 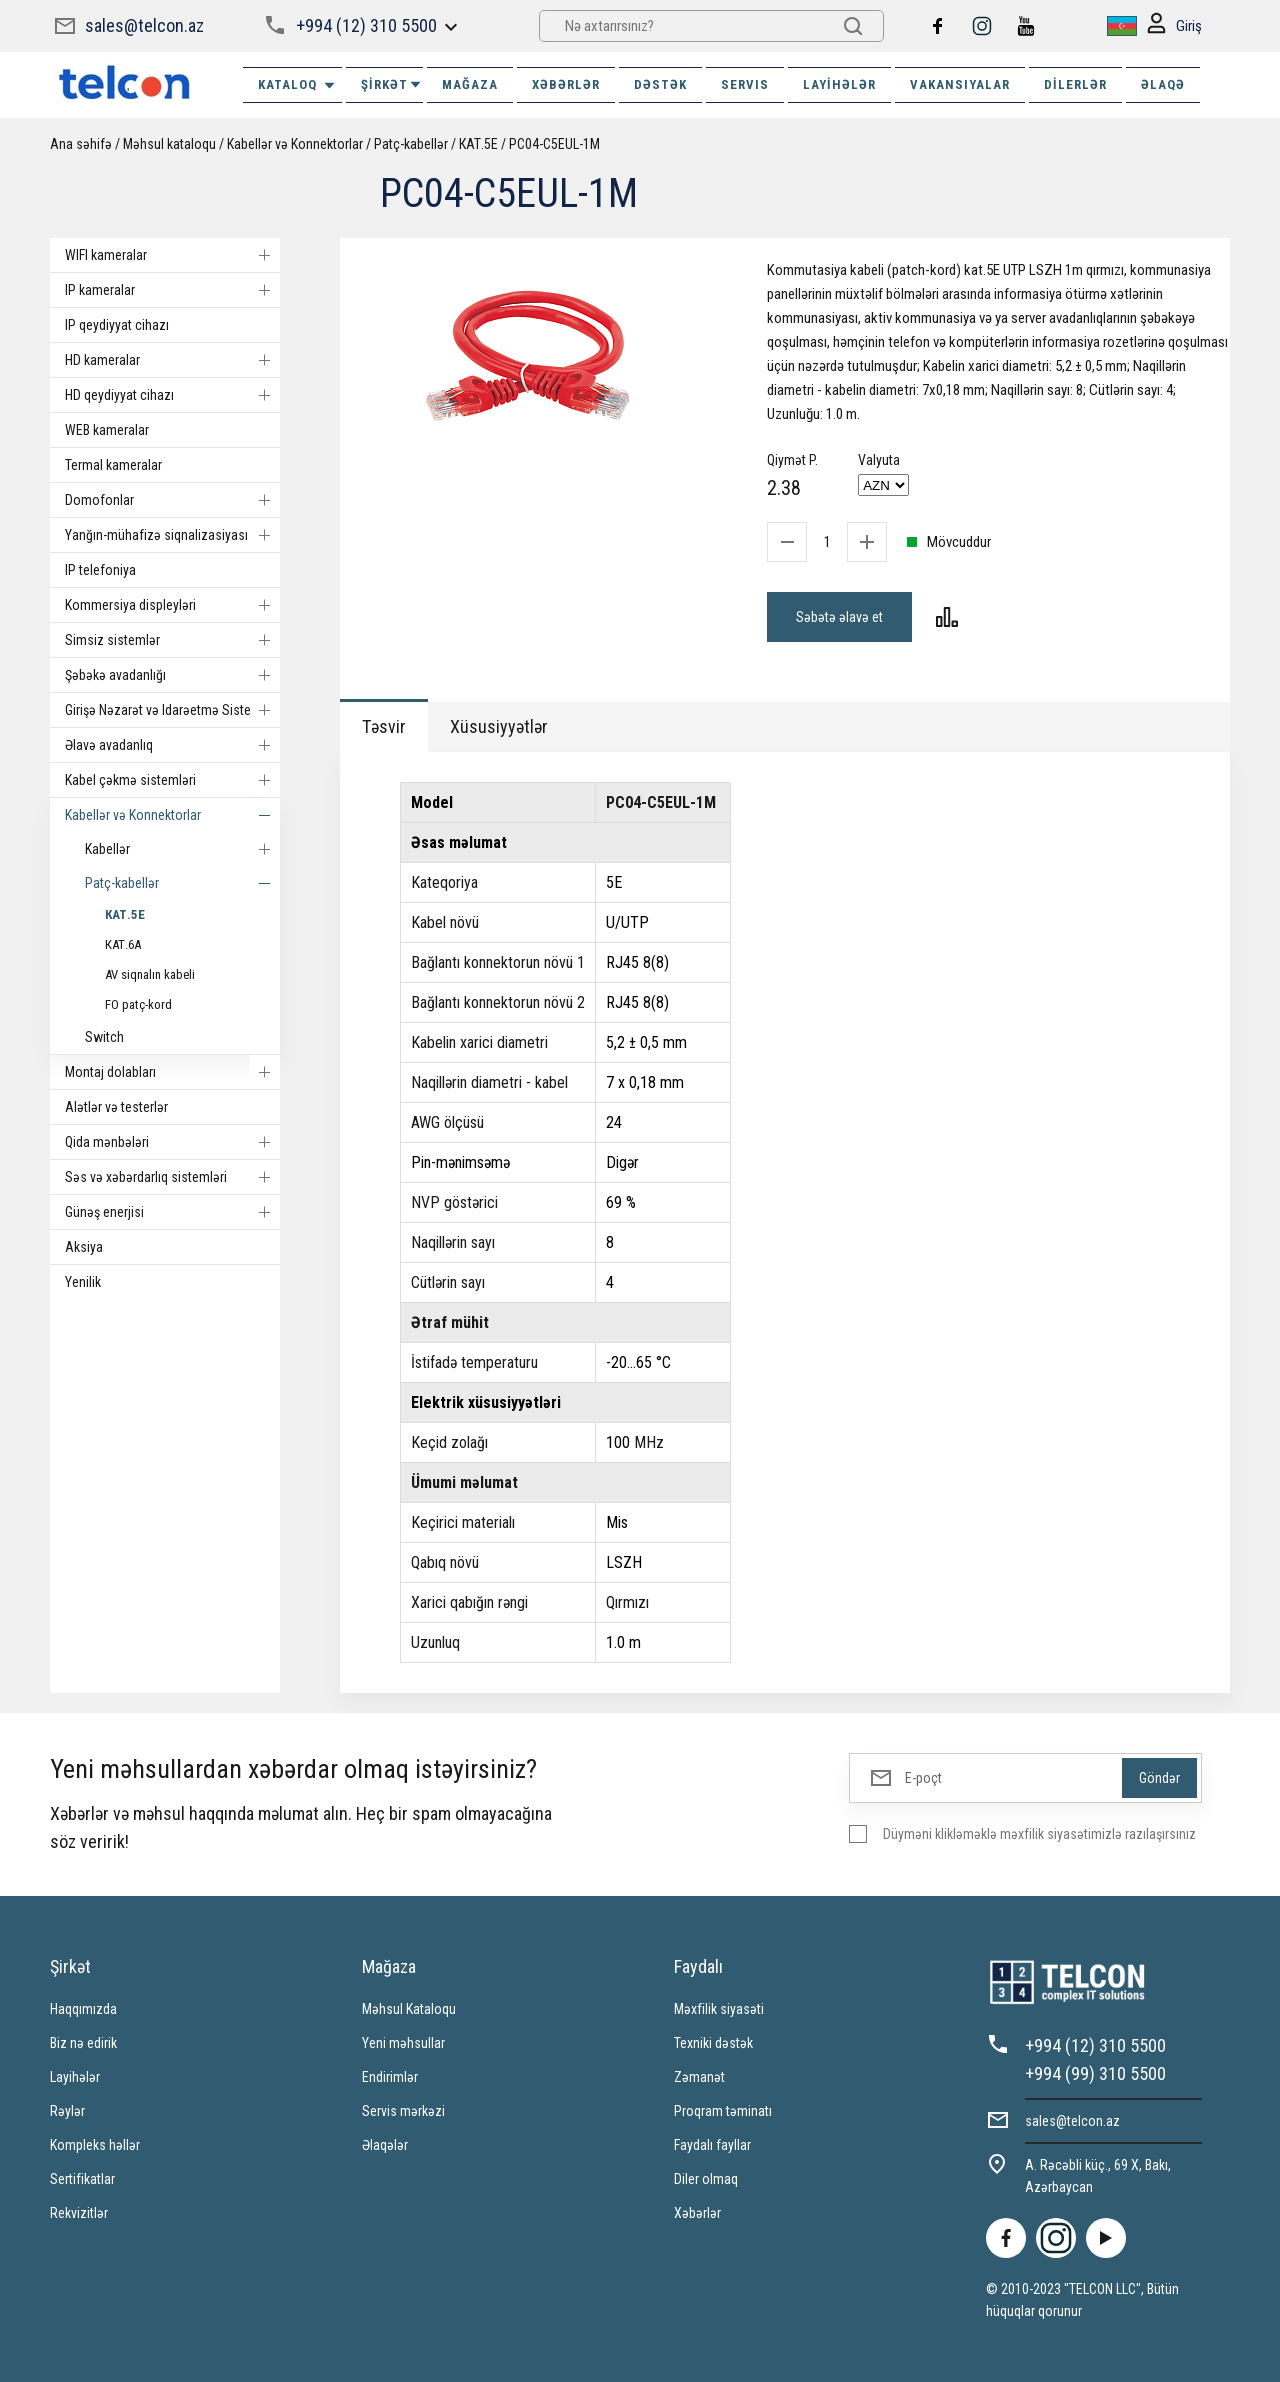 I want to click on Faydalı fayllar, so click(x=712, y=2145).